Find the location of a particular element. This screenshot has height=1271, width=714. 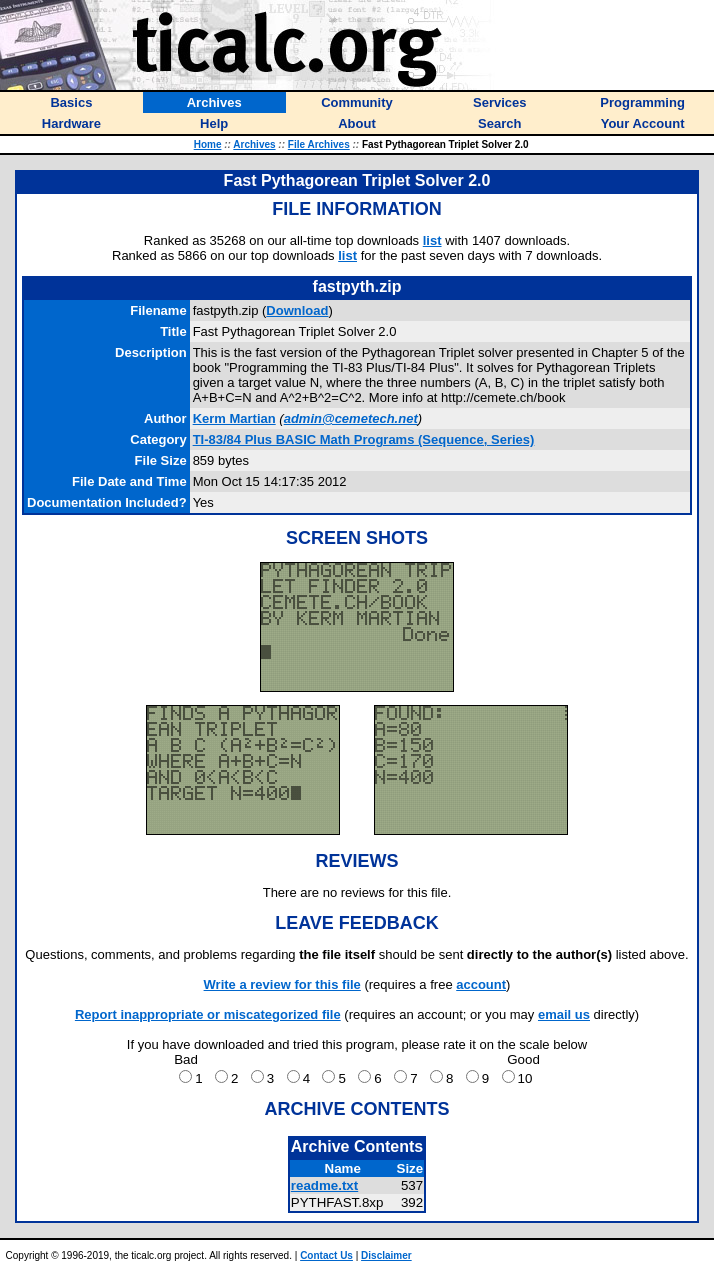

File Archives is located at coordinates (319, 144).